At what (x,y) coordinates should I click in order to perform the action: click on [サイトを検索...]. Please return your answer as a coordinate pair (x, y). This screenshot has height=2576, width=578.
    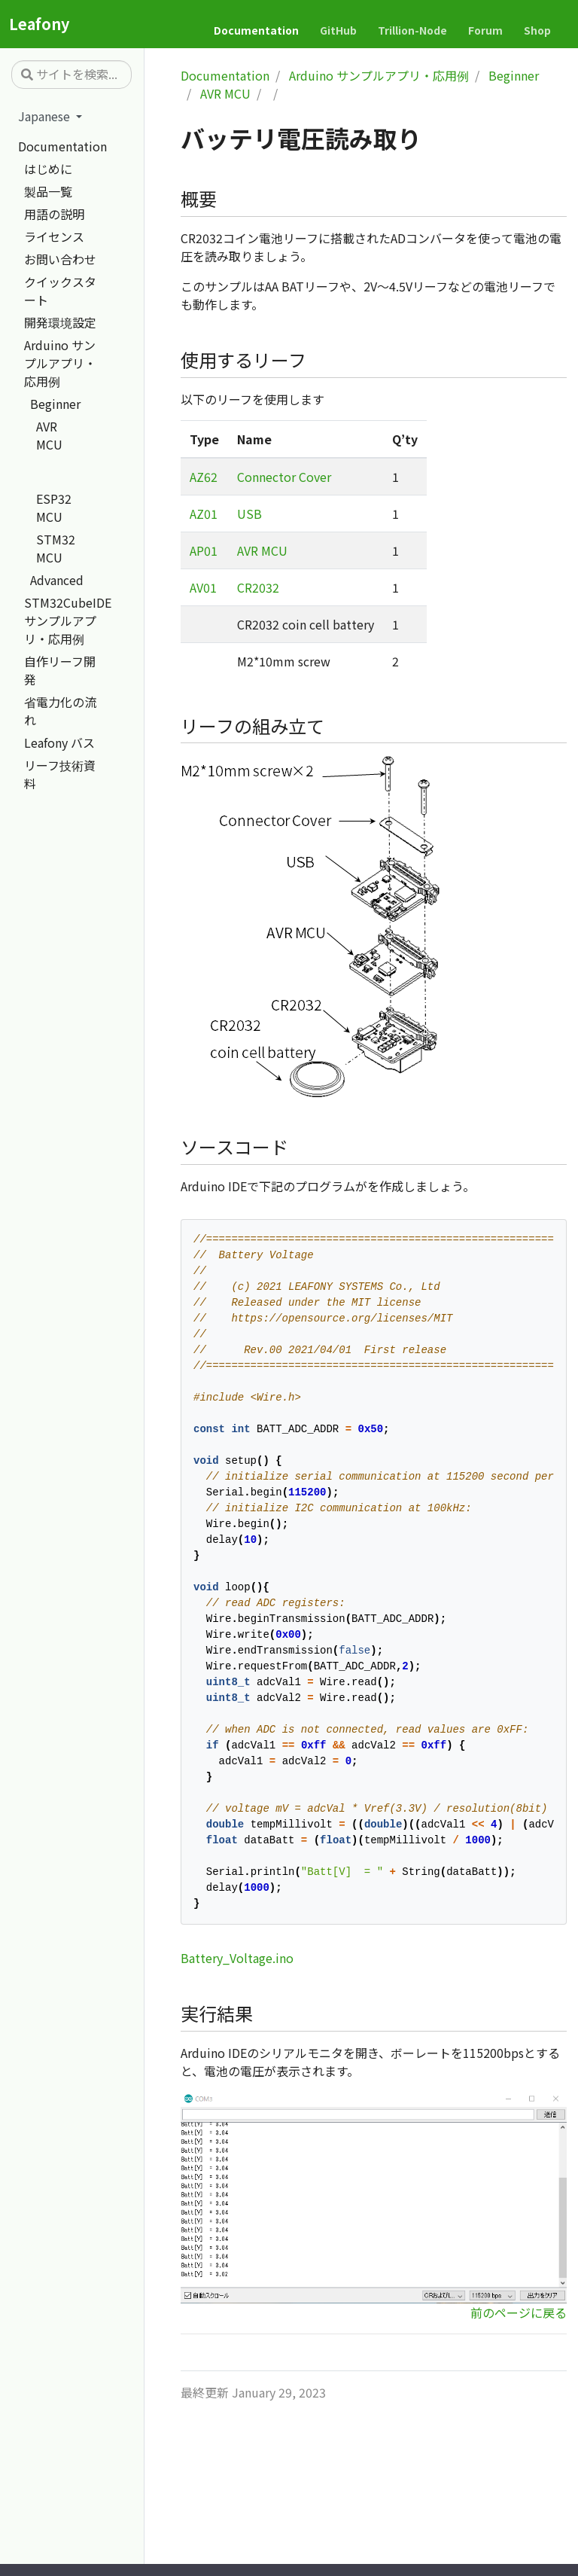
    Looking at the image, I should click on (71, 74).